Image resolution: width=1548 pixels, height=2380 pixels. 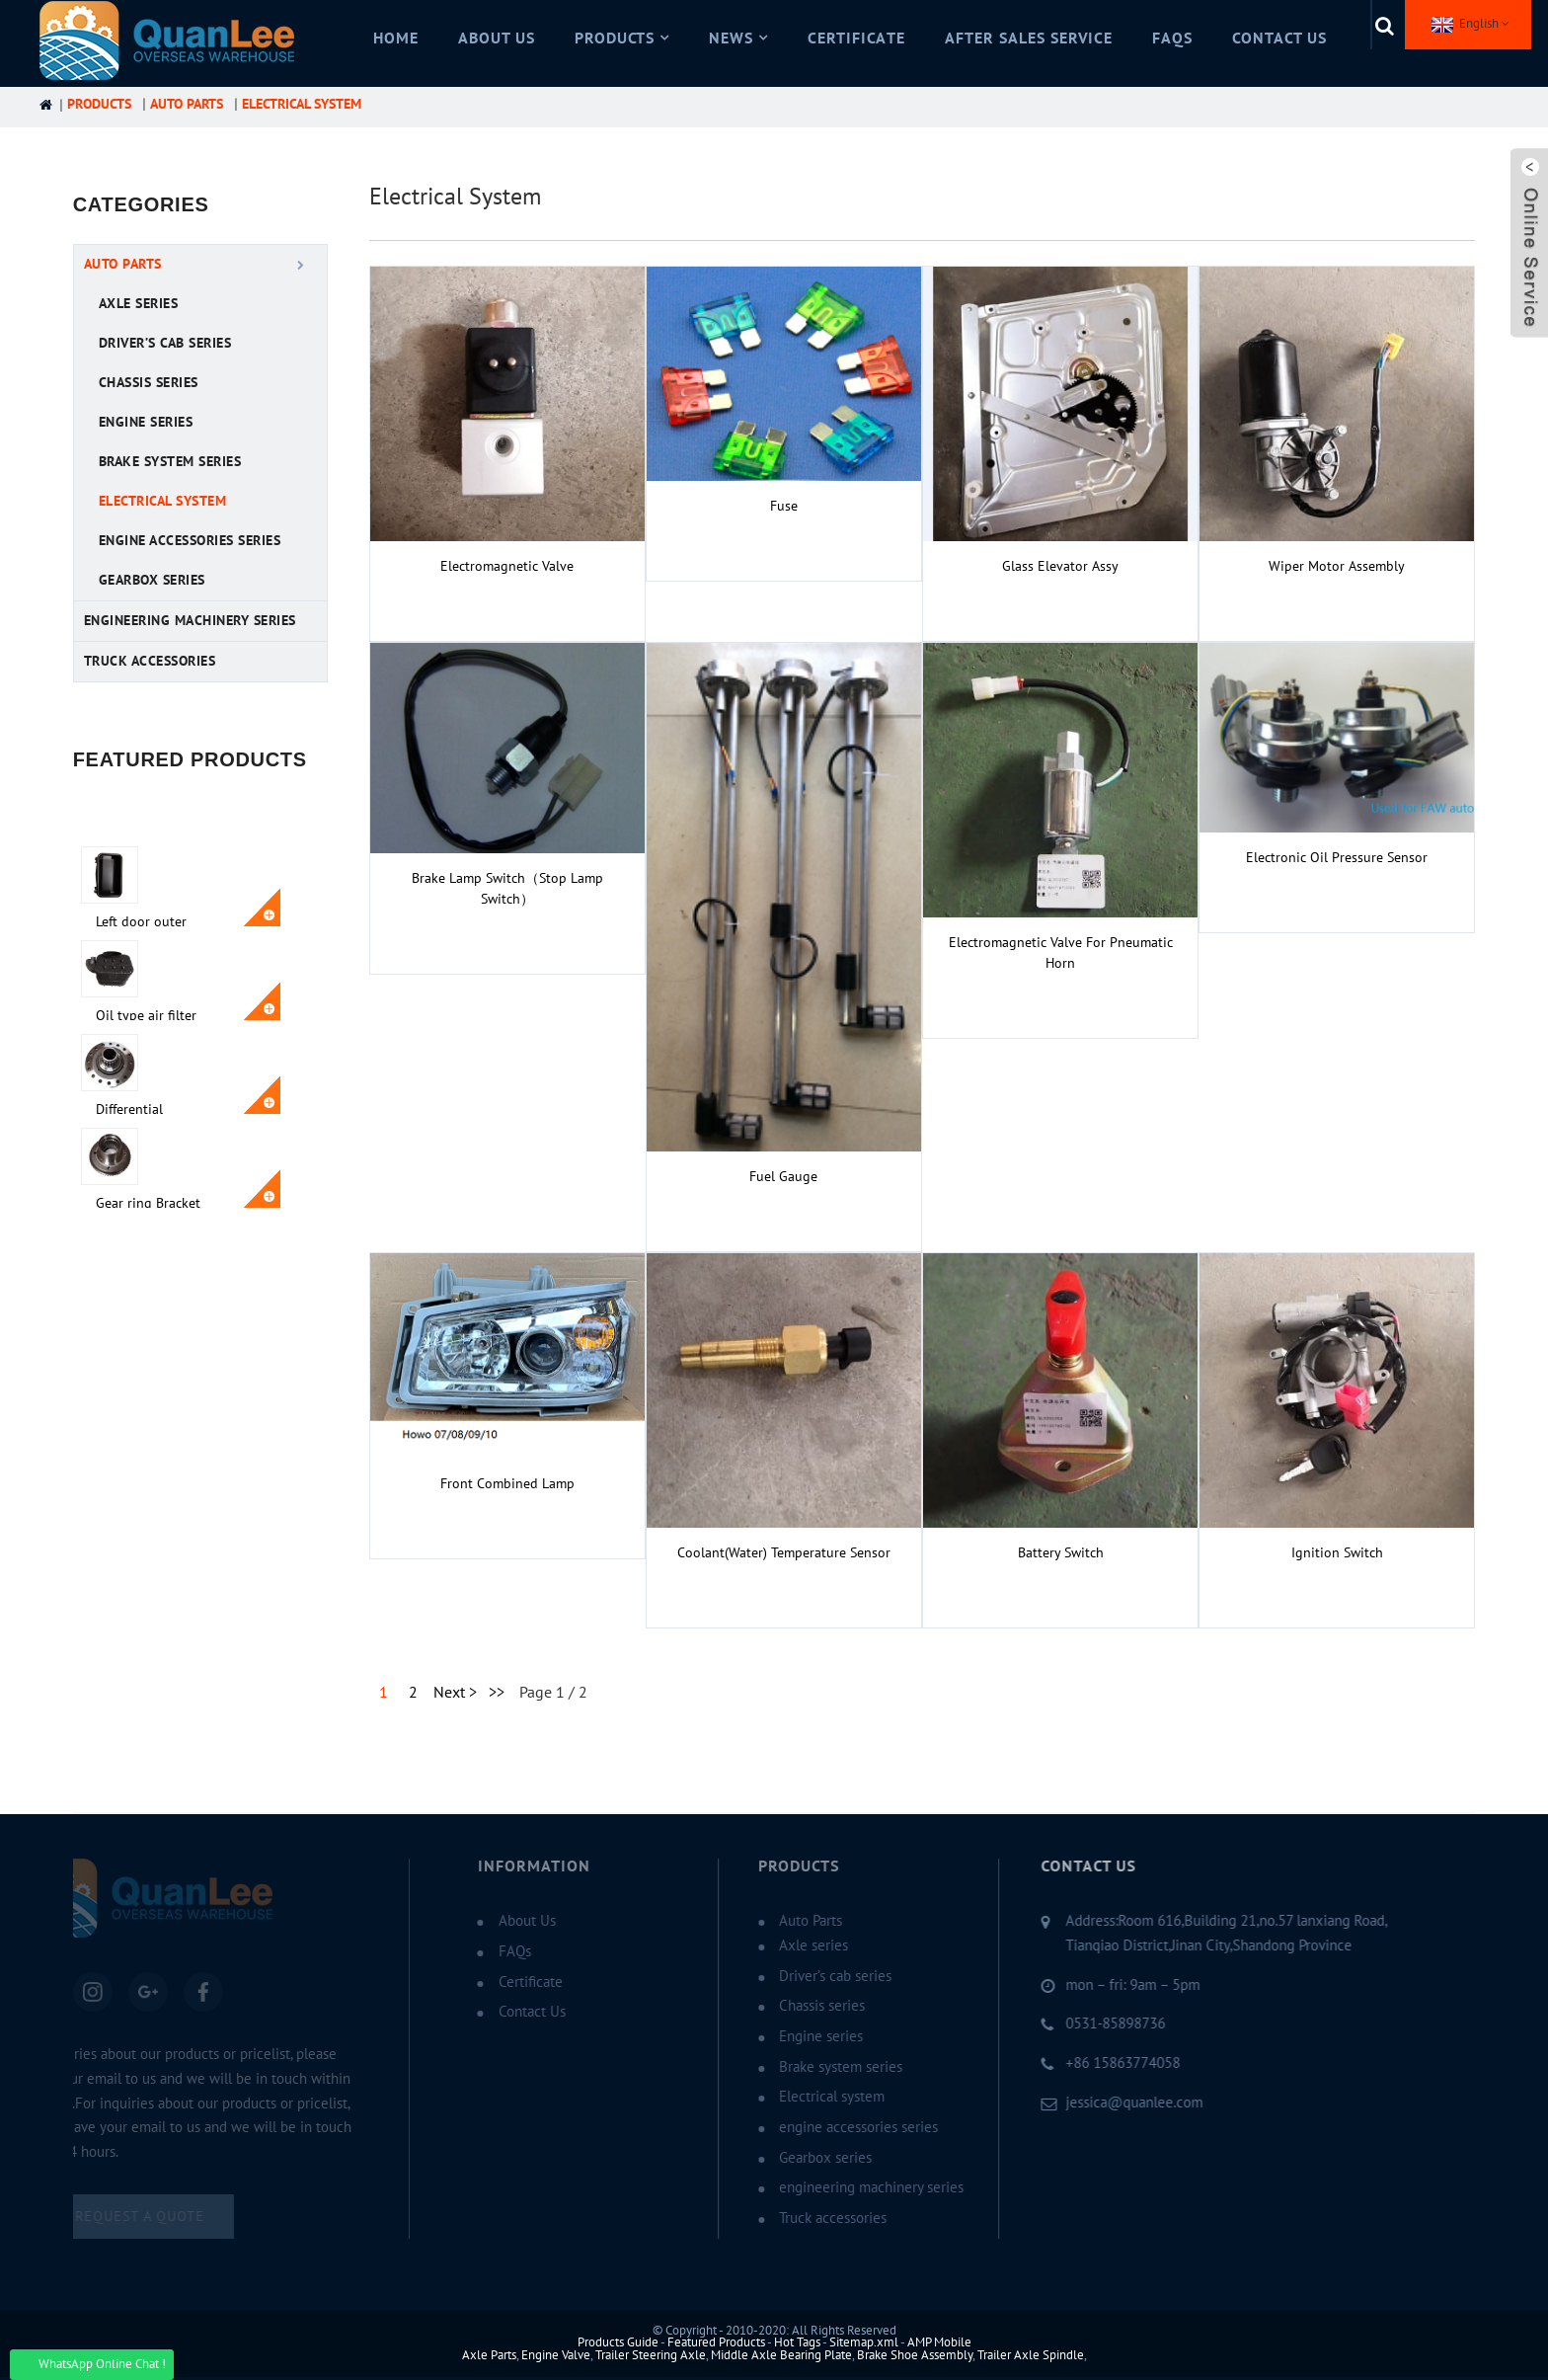 What do you see at coordinates (148, 382) in the screenshot?
I see `Chassis series` at bounding box center [148, 382].